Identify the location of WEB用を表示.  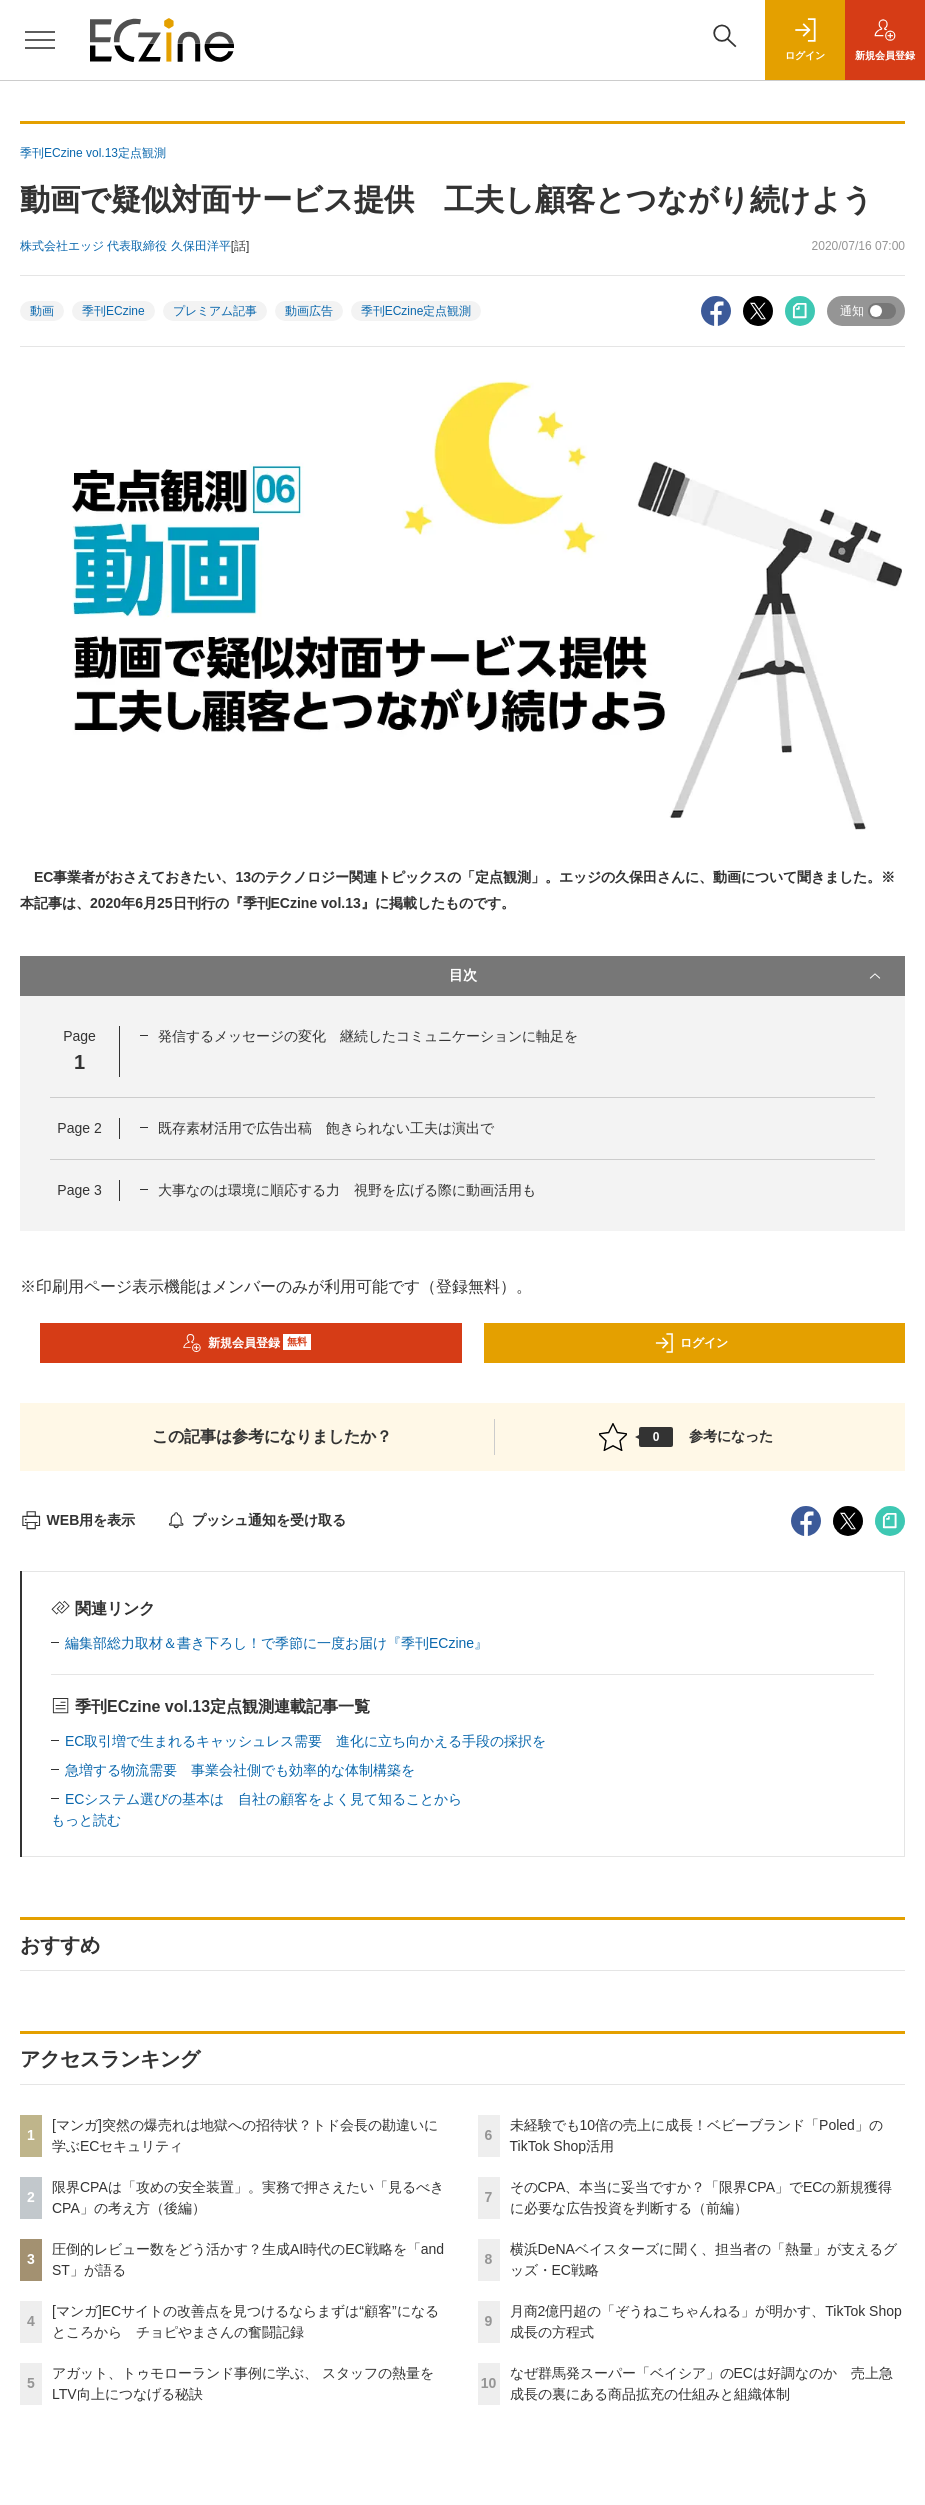
(77, 1520).